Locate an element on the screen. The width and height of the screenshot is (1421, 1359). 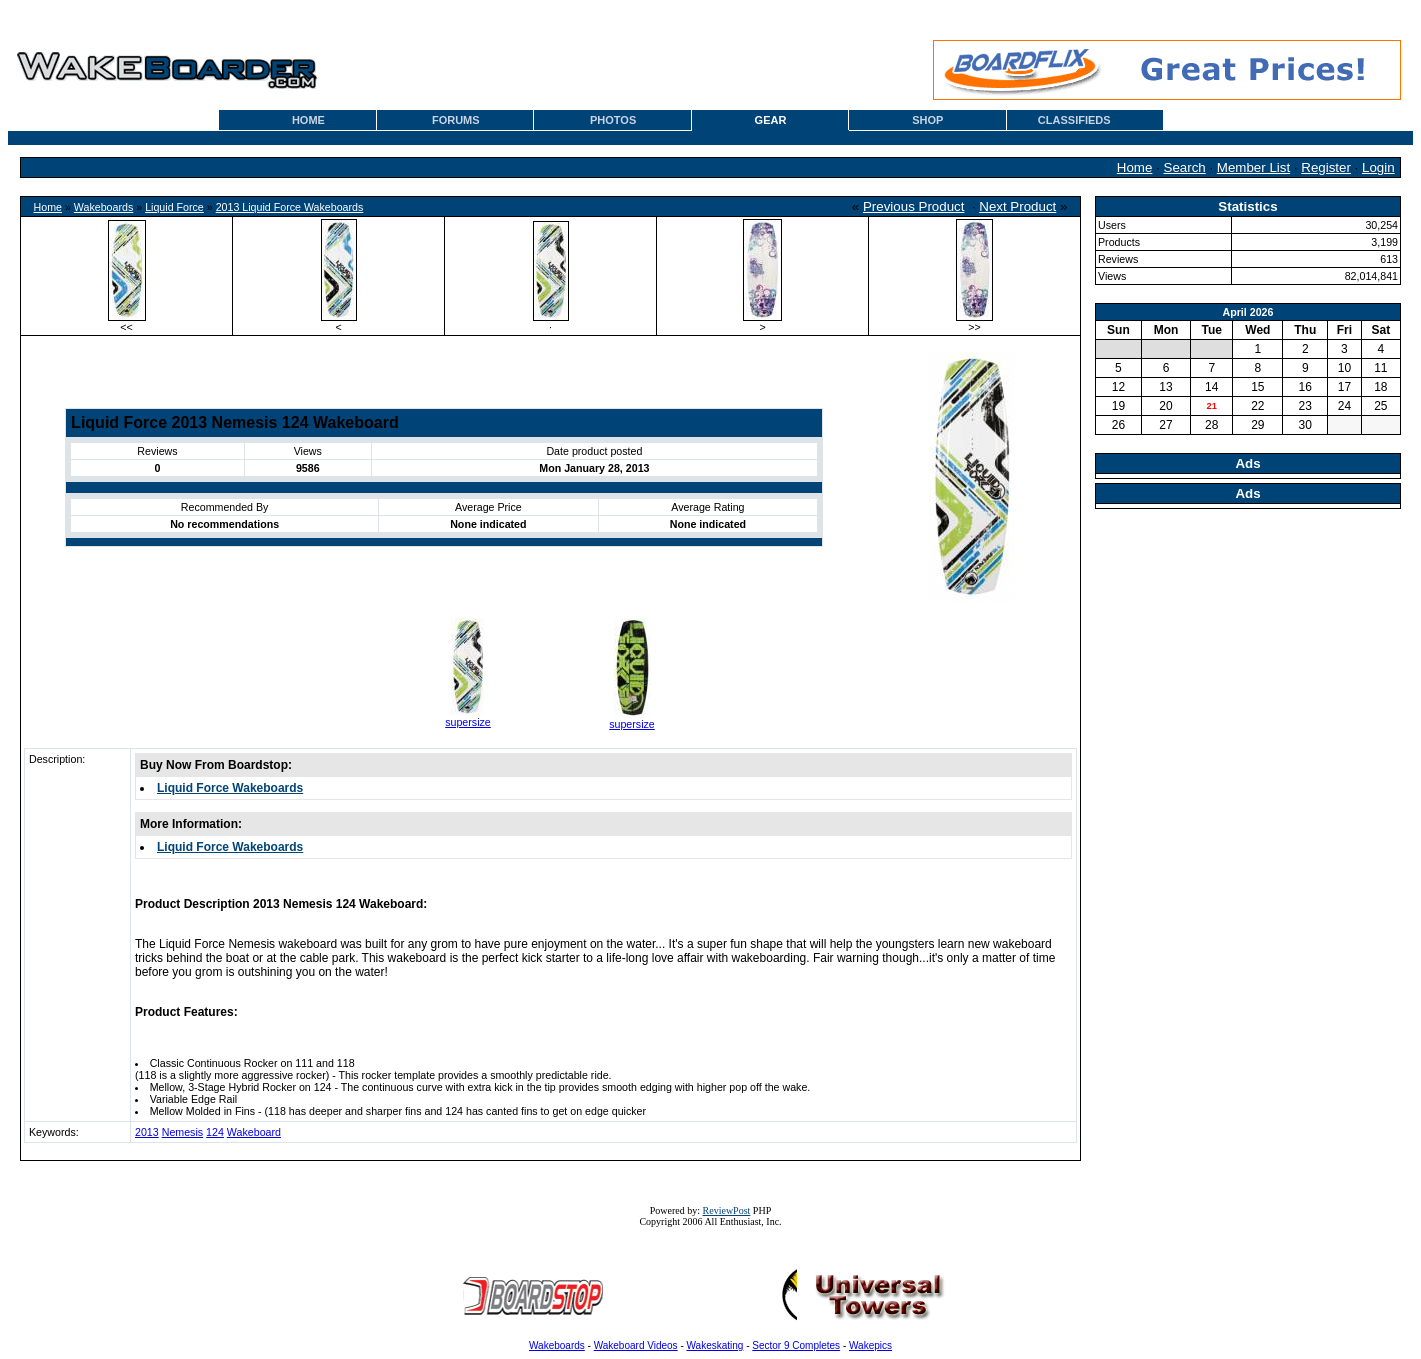
Liquid Force Wakeboards is located at coordinates (230, 788).